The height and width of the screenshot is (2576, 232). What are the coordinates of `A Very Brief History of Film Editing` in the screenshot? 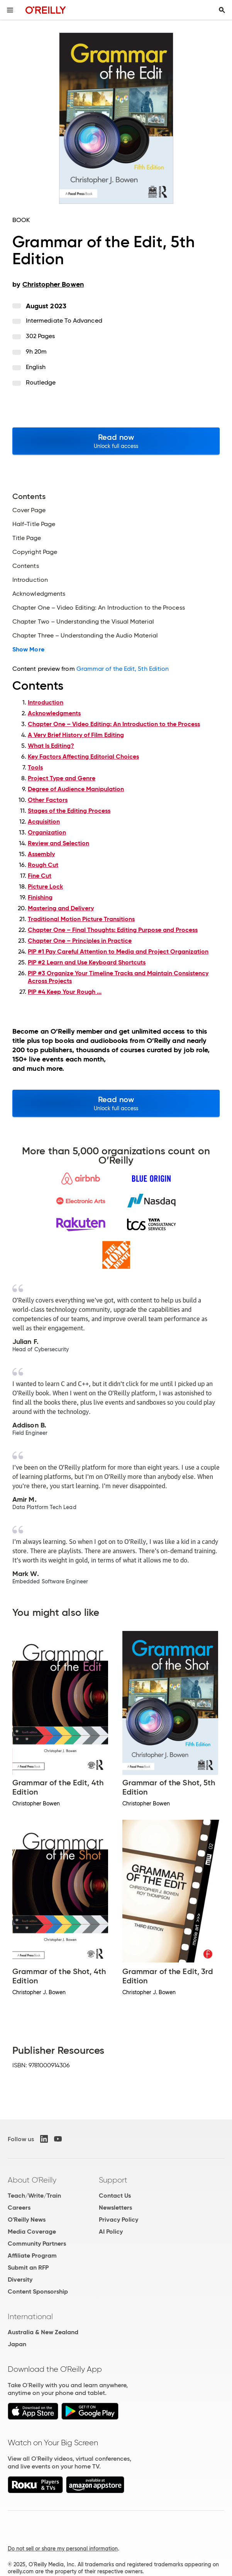 It's located at (76, 735).